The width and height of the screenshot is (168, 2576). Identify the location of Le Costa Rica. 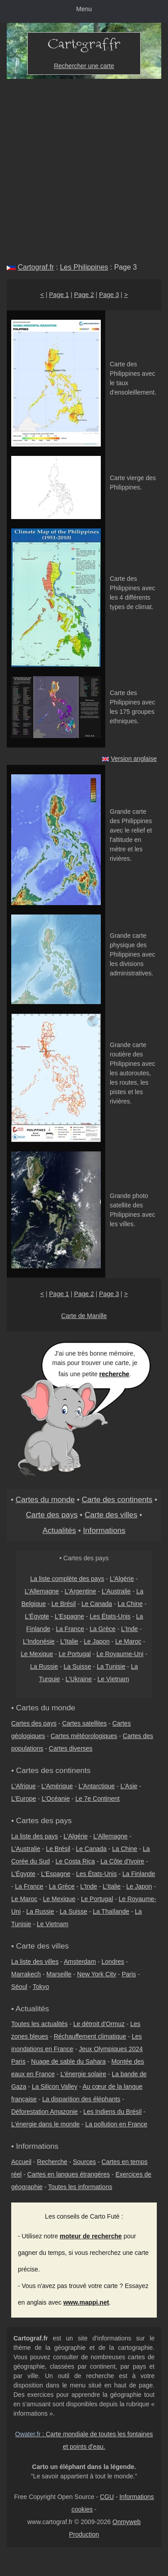
(75, 1861).